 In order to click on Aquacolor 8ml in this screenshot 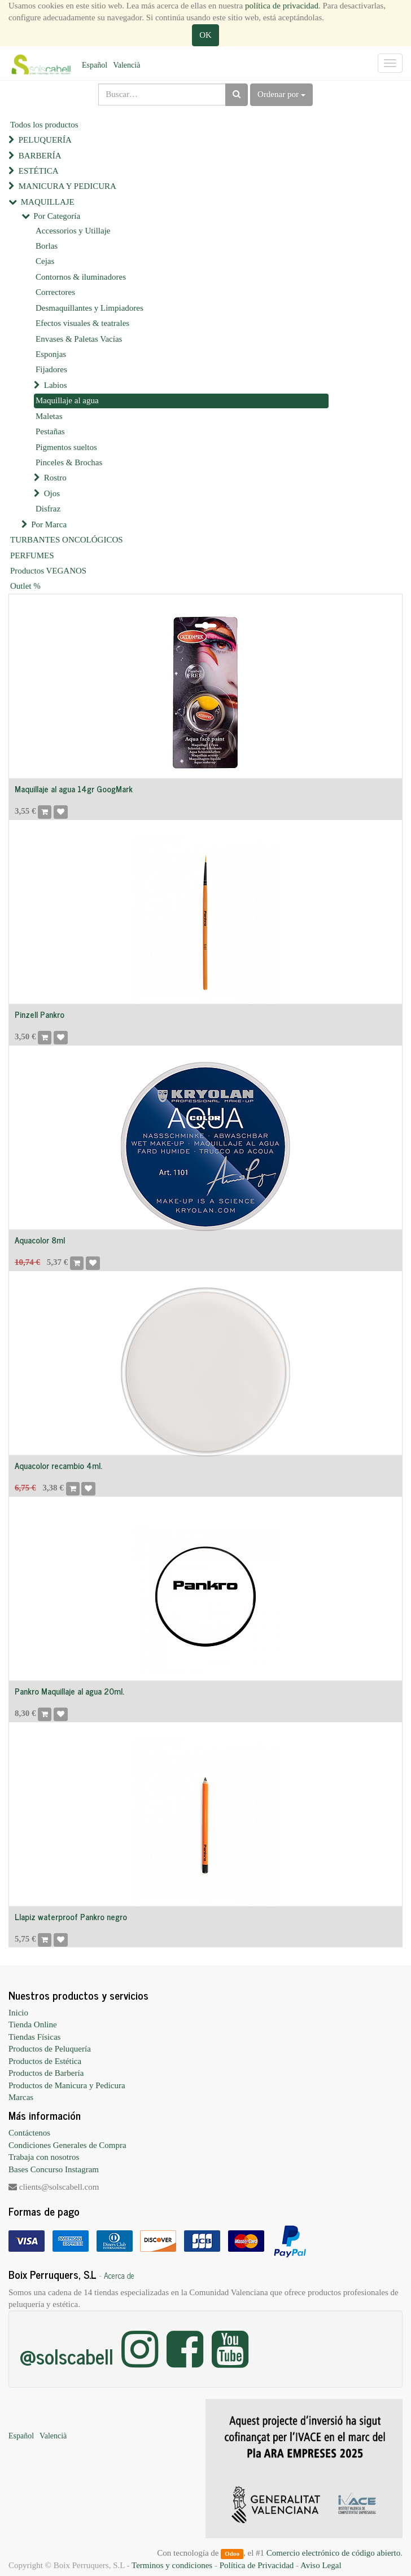, I will do `click(40, 1240)`.